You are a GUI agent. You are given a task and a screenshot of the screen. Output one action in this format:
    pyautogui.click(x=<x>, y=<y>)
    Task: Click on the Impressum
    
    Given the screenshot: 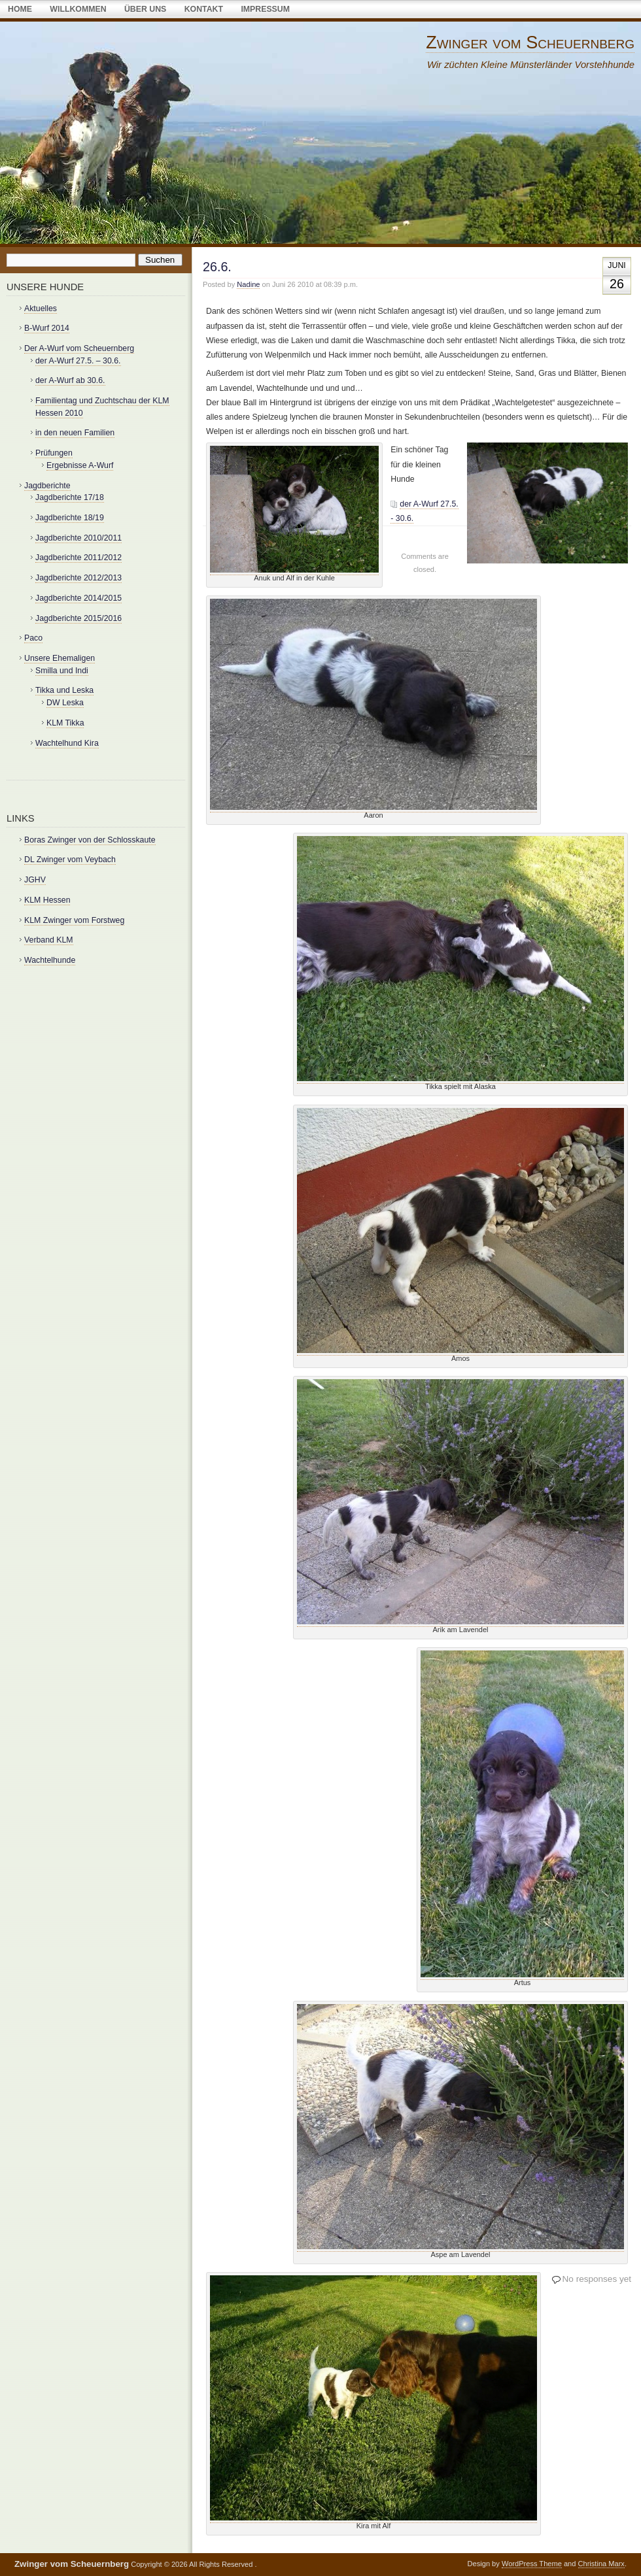 What is the action you would take?
    pyautogui.click(x=265, y=9)
    